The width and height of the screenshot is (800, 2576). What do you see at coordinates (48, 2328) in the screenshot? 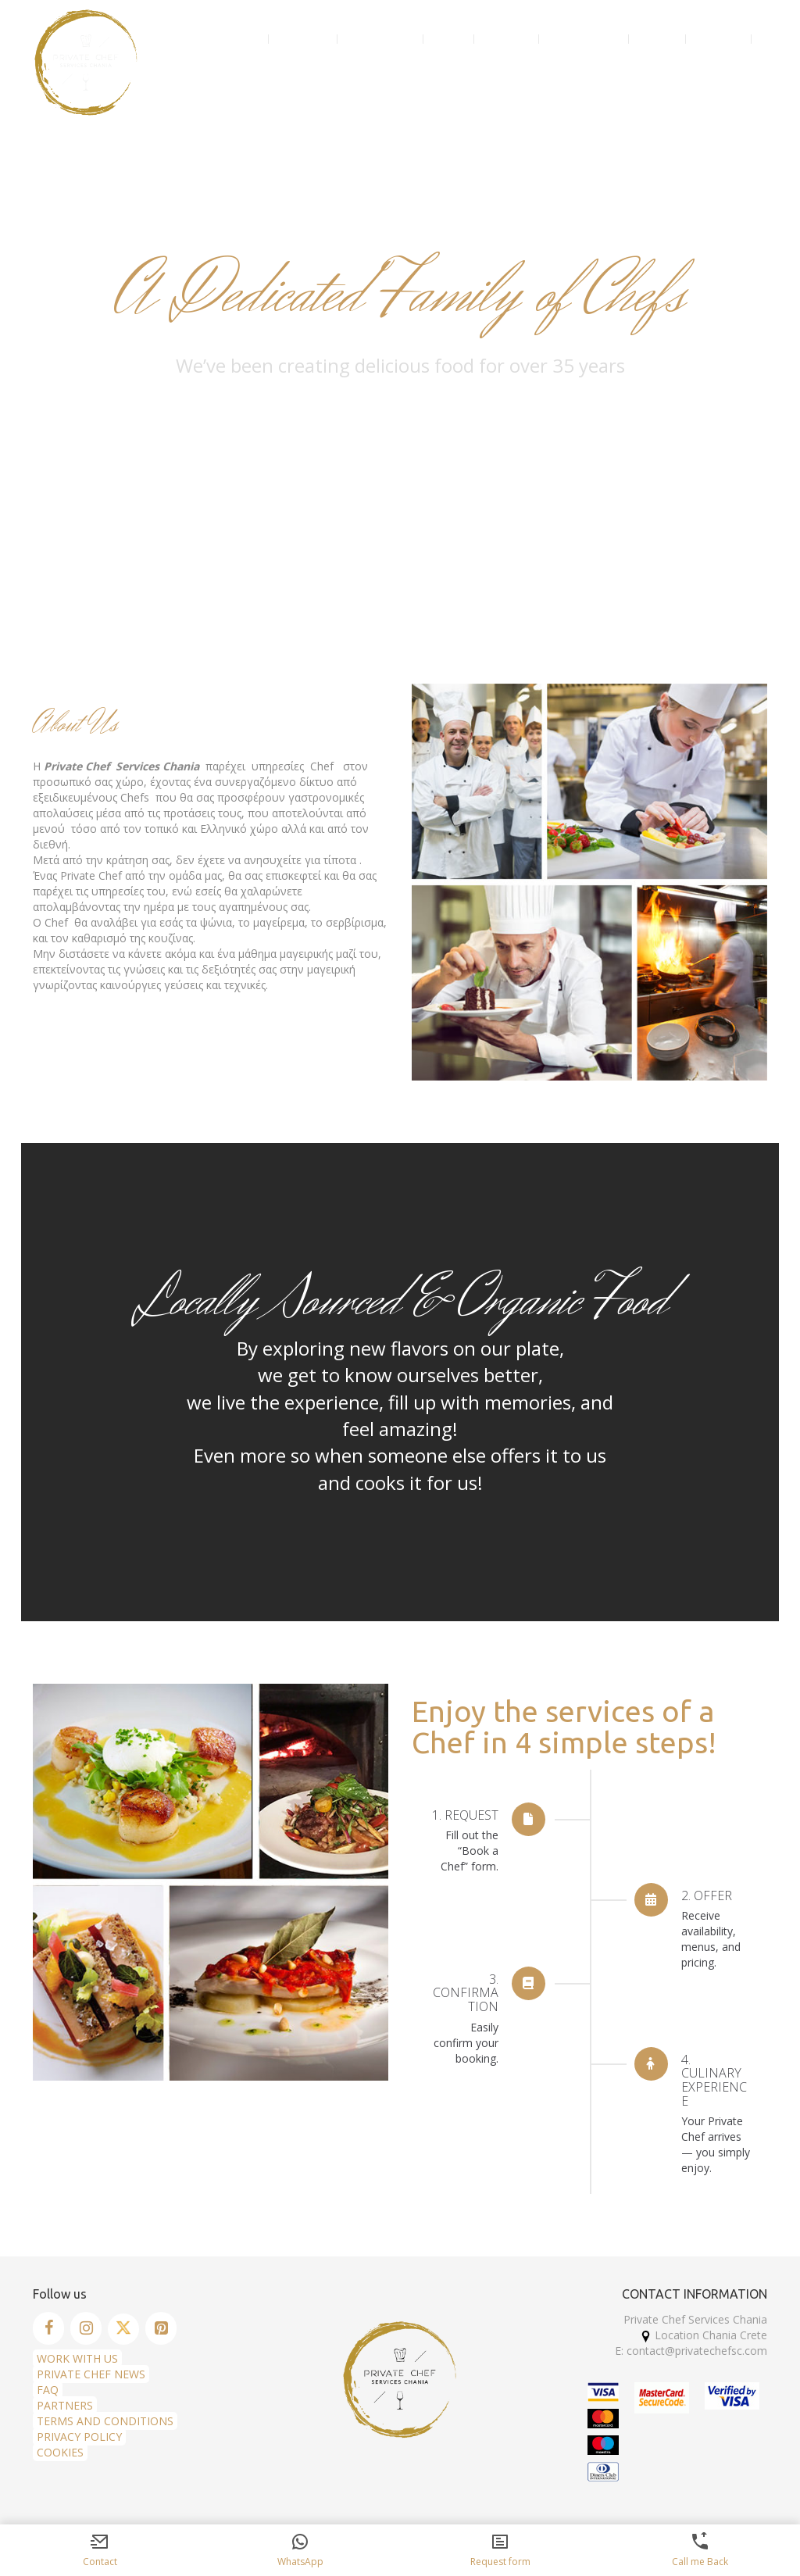
I see `[Facebook]` at bounding box center [48, 2328].